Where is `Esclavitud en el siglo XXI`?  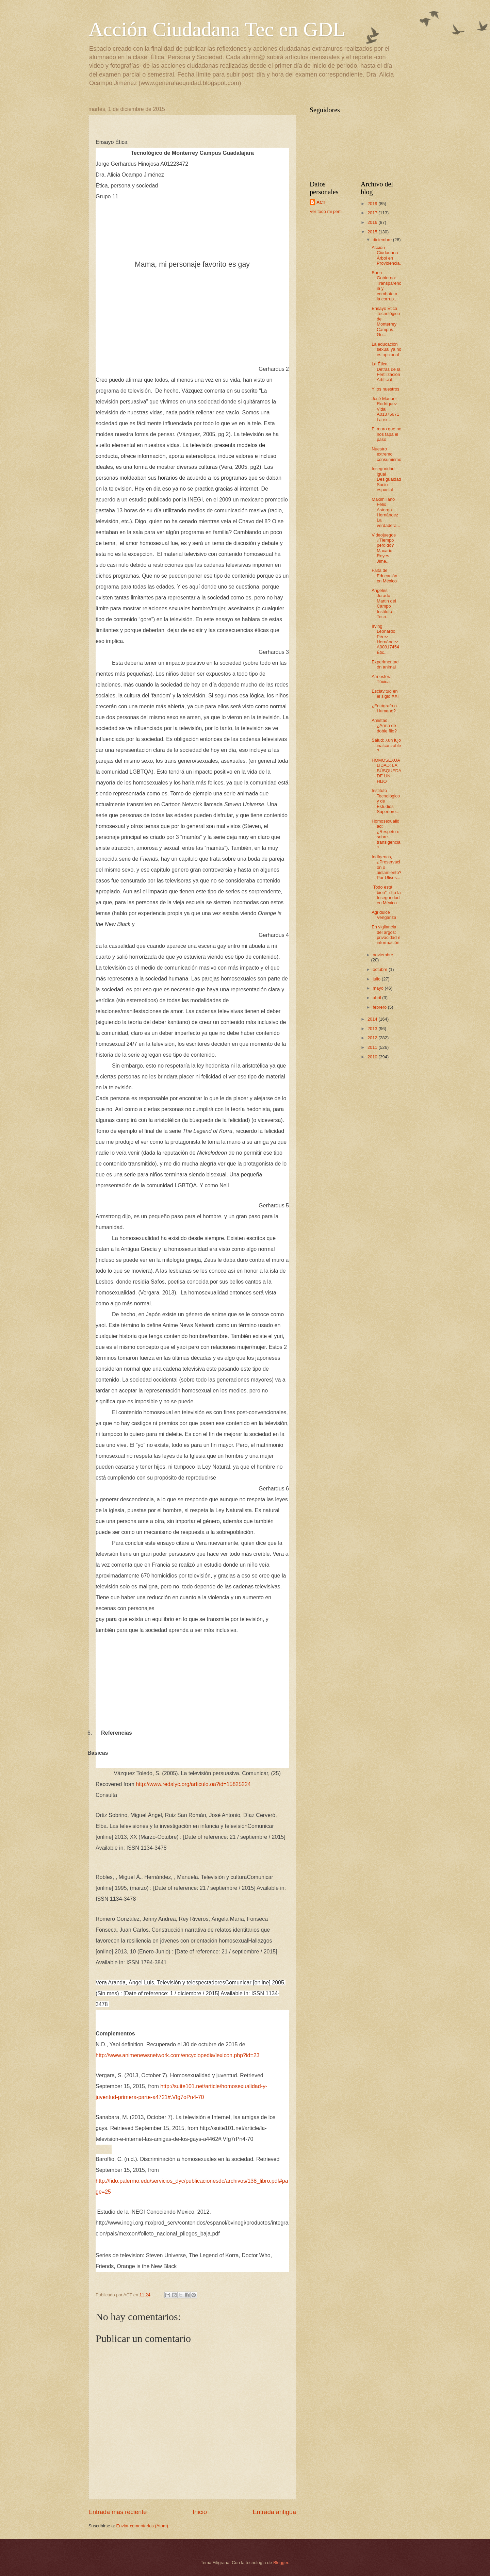 Esclavitud en el siglo XXI is located at coordinates (385, 694).